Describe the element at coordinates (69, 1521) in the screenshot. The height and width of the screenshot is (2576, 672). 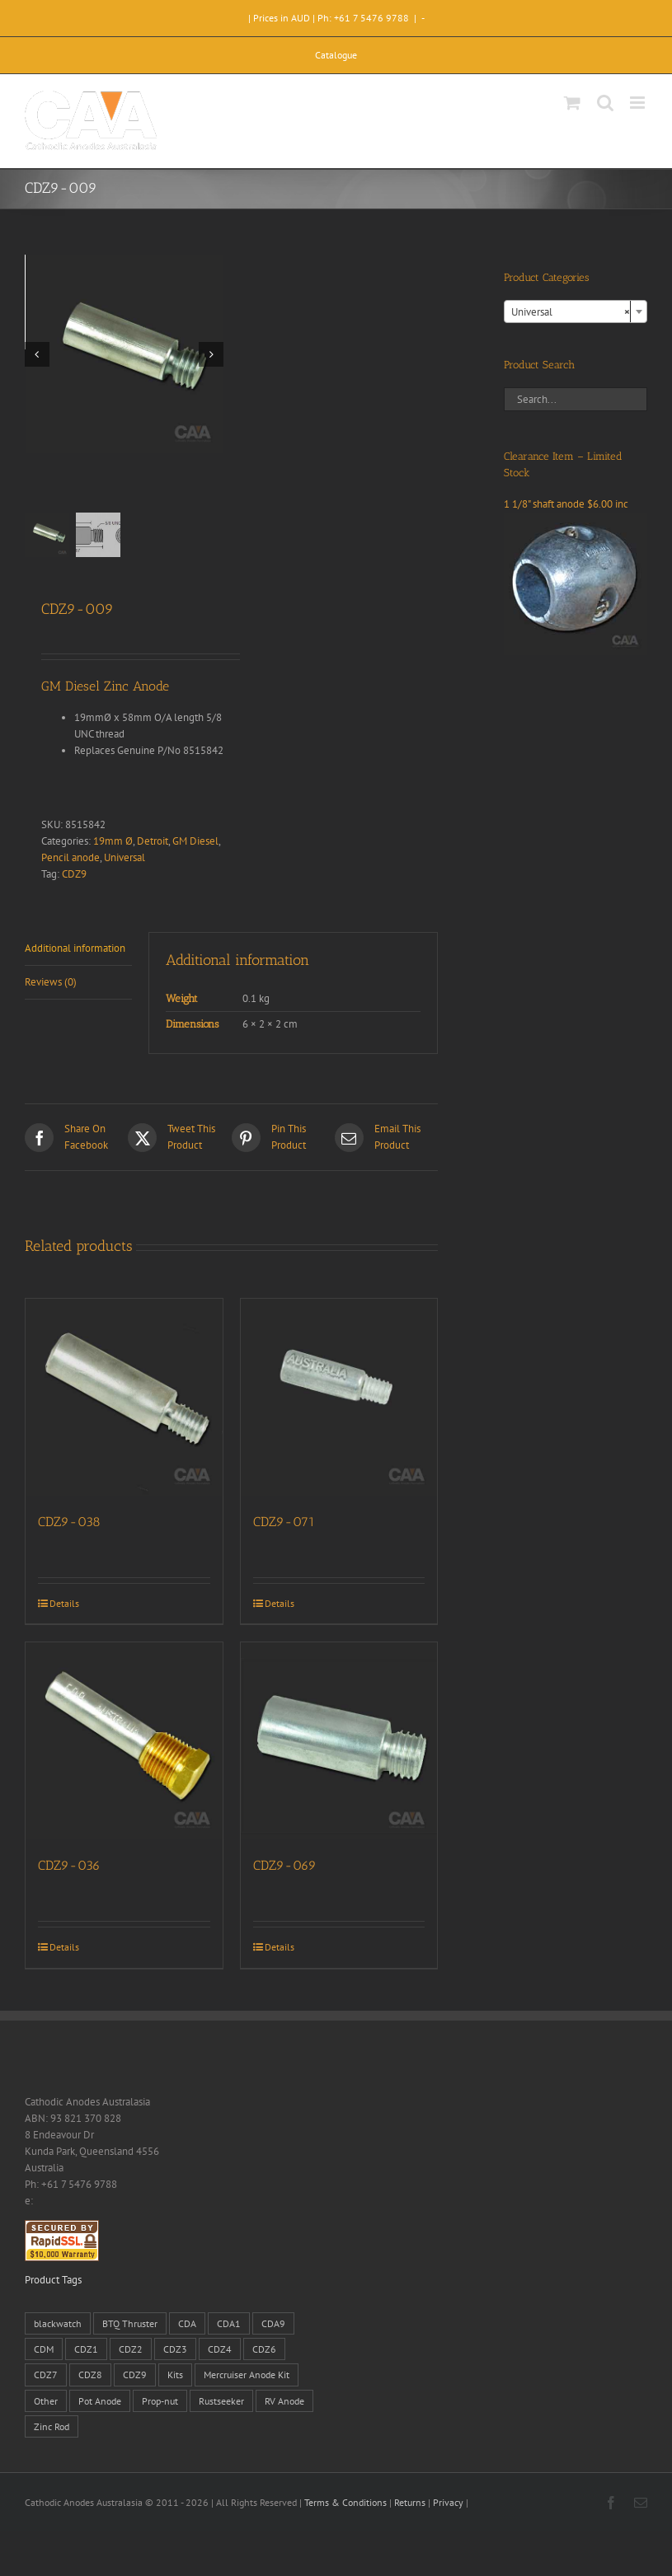
I see `CDZ9-038` at that location.